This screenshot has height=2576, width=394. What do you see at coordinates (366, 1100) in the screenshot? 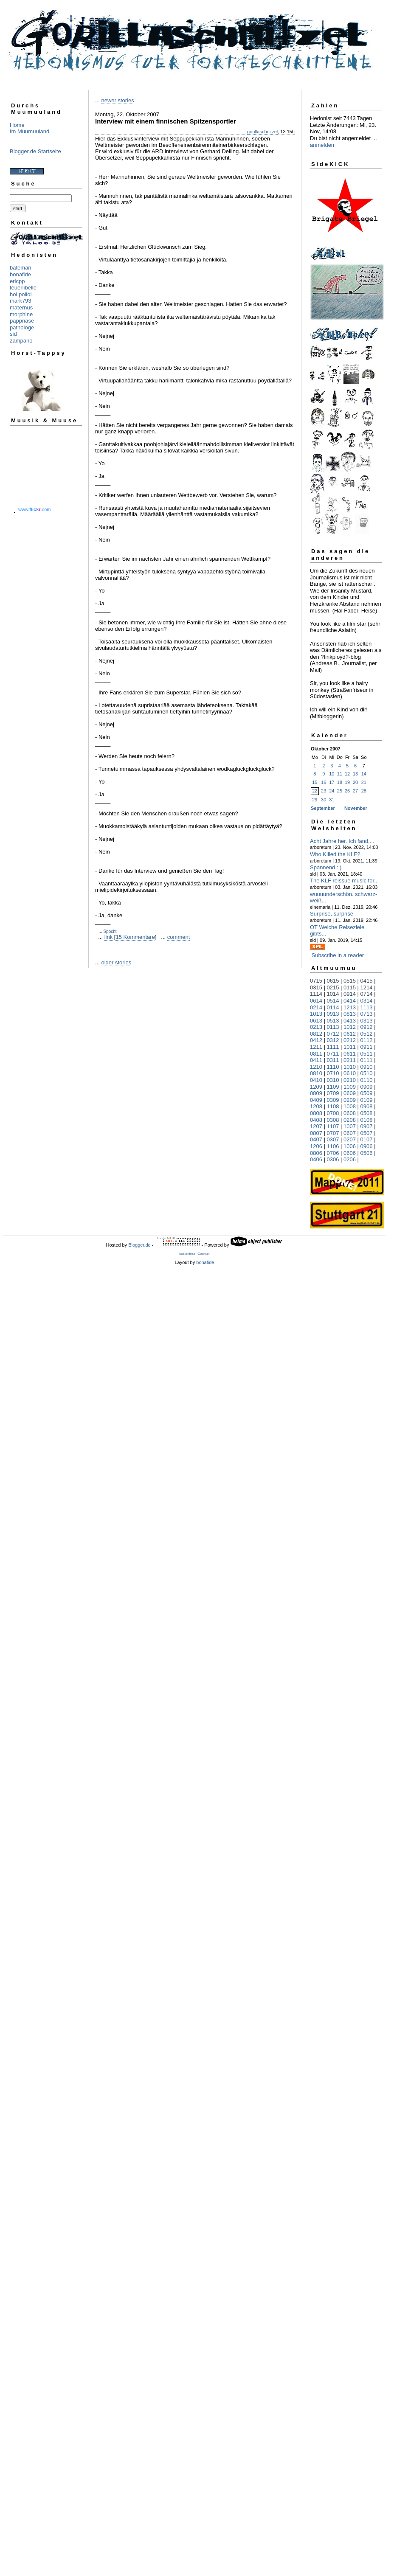
I see `0109` at bounding box center [366, 1100].